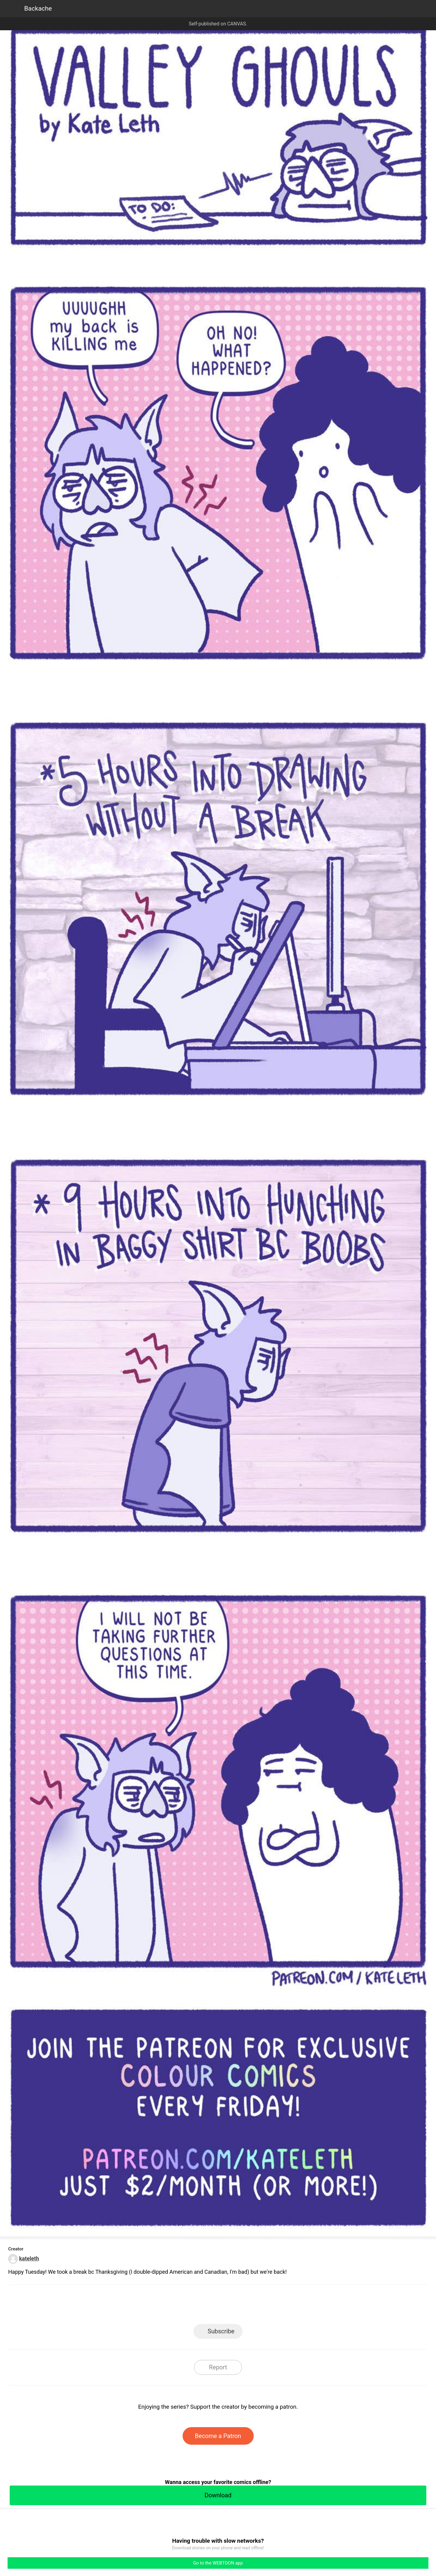  Describe the element at coordinates (38, 8) in the screenshot. I see `Backache` at that location.